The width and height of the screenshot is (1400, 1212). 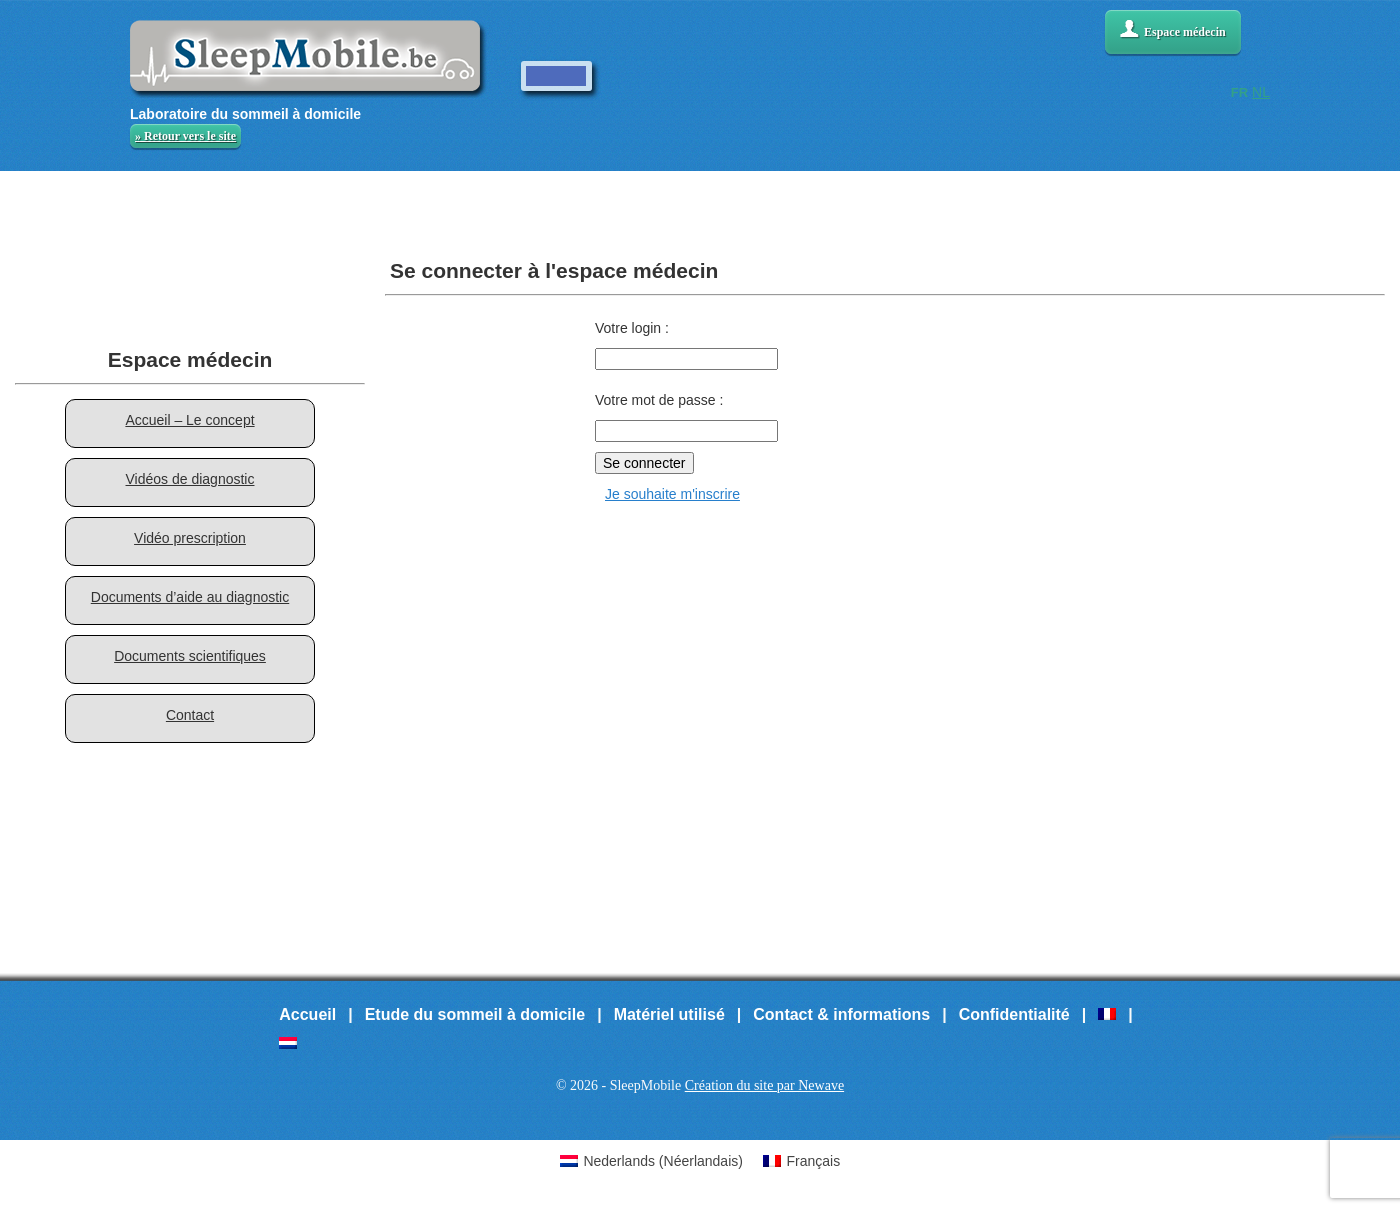 I want to click on Votre mot de passe :, so click(x=659, y=400).